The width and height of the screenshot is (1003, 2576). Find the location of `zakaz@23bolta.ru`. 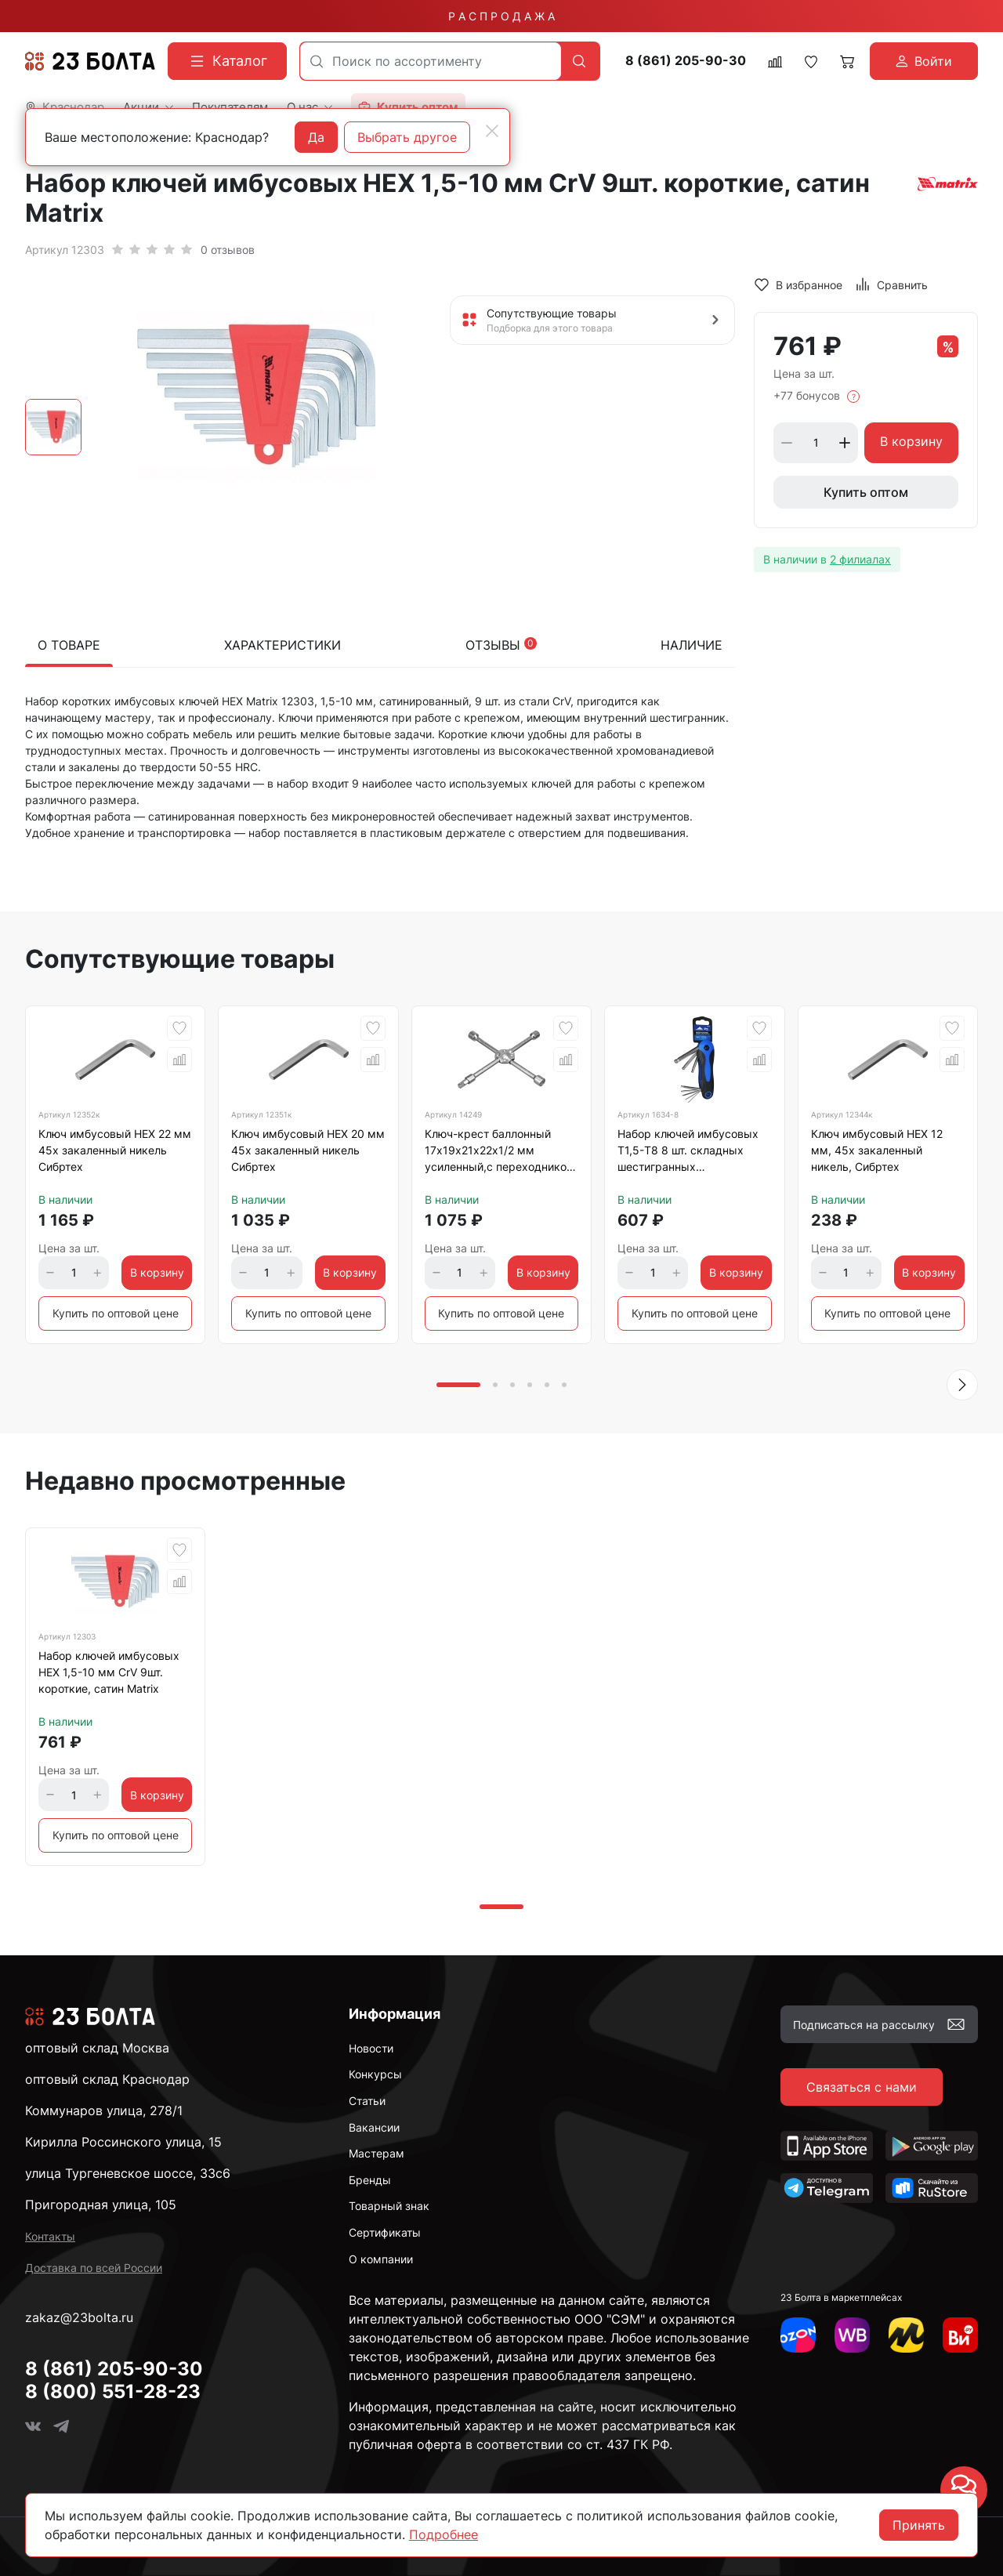

zakaz@23bolta.ru is located at coordinates (79, 2317).